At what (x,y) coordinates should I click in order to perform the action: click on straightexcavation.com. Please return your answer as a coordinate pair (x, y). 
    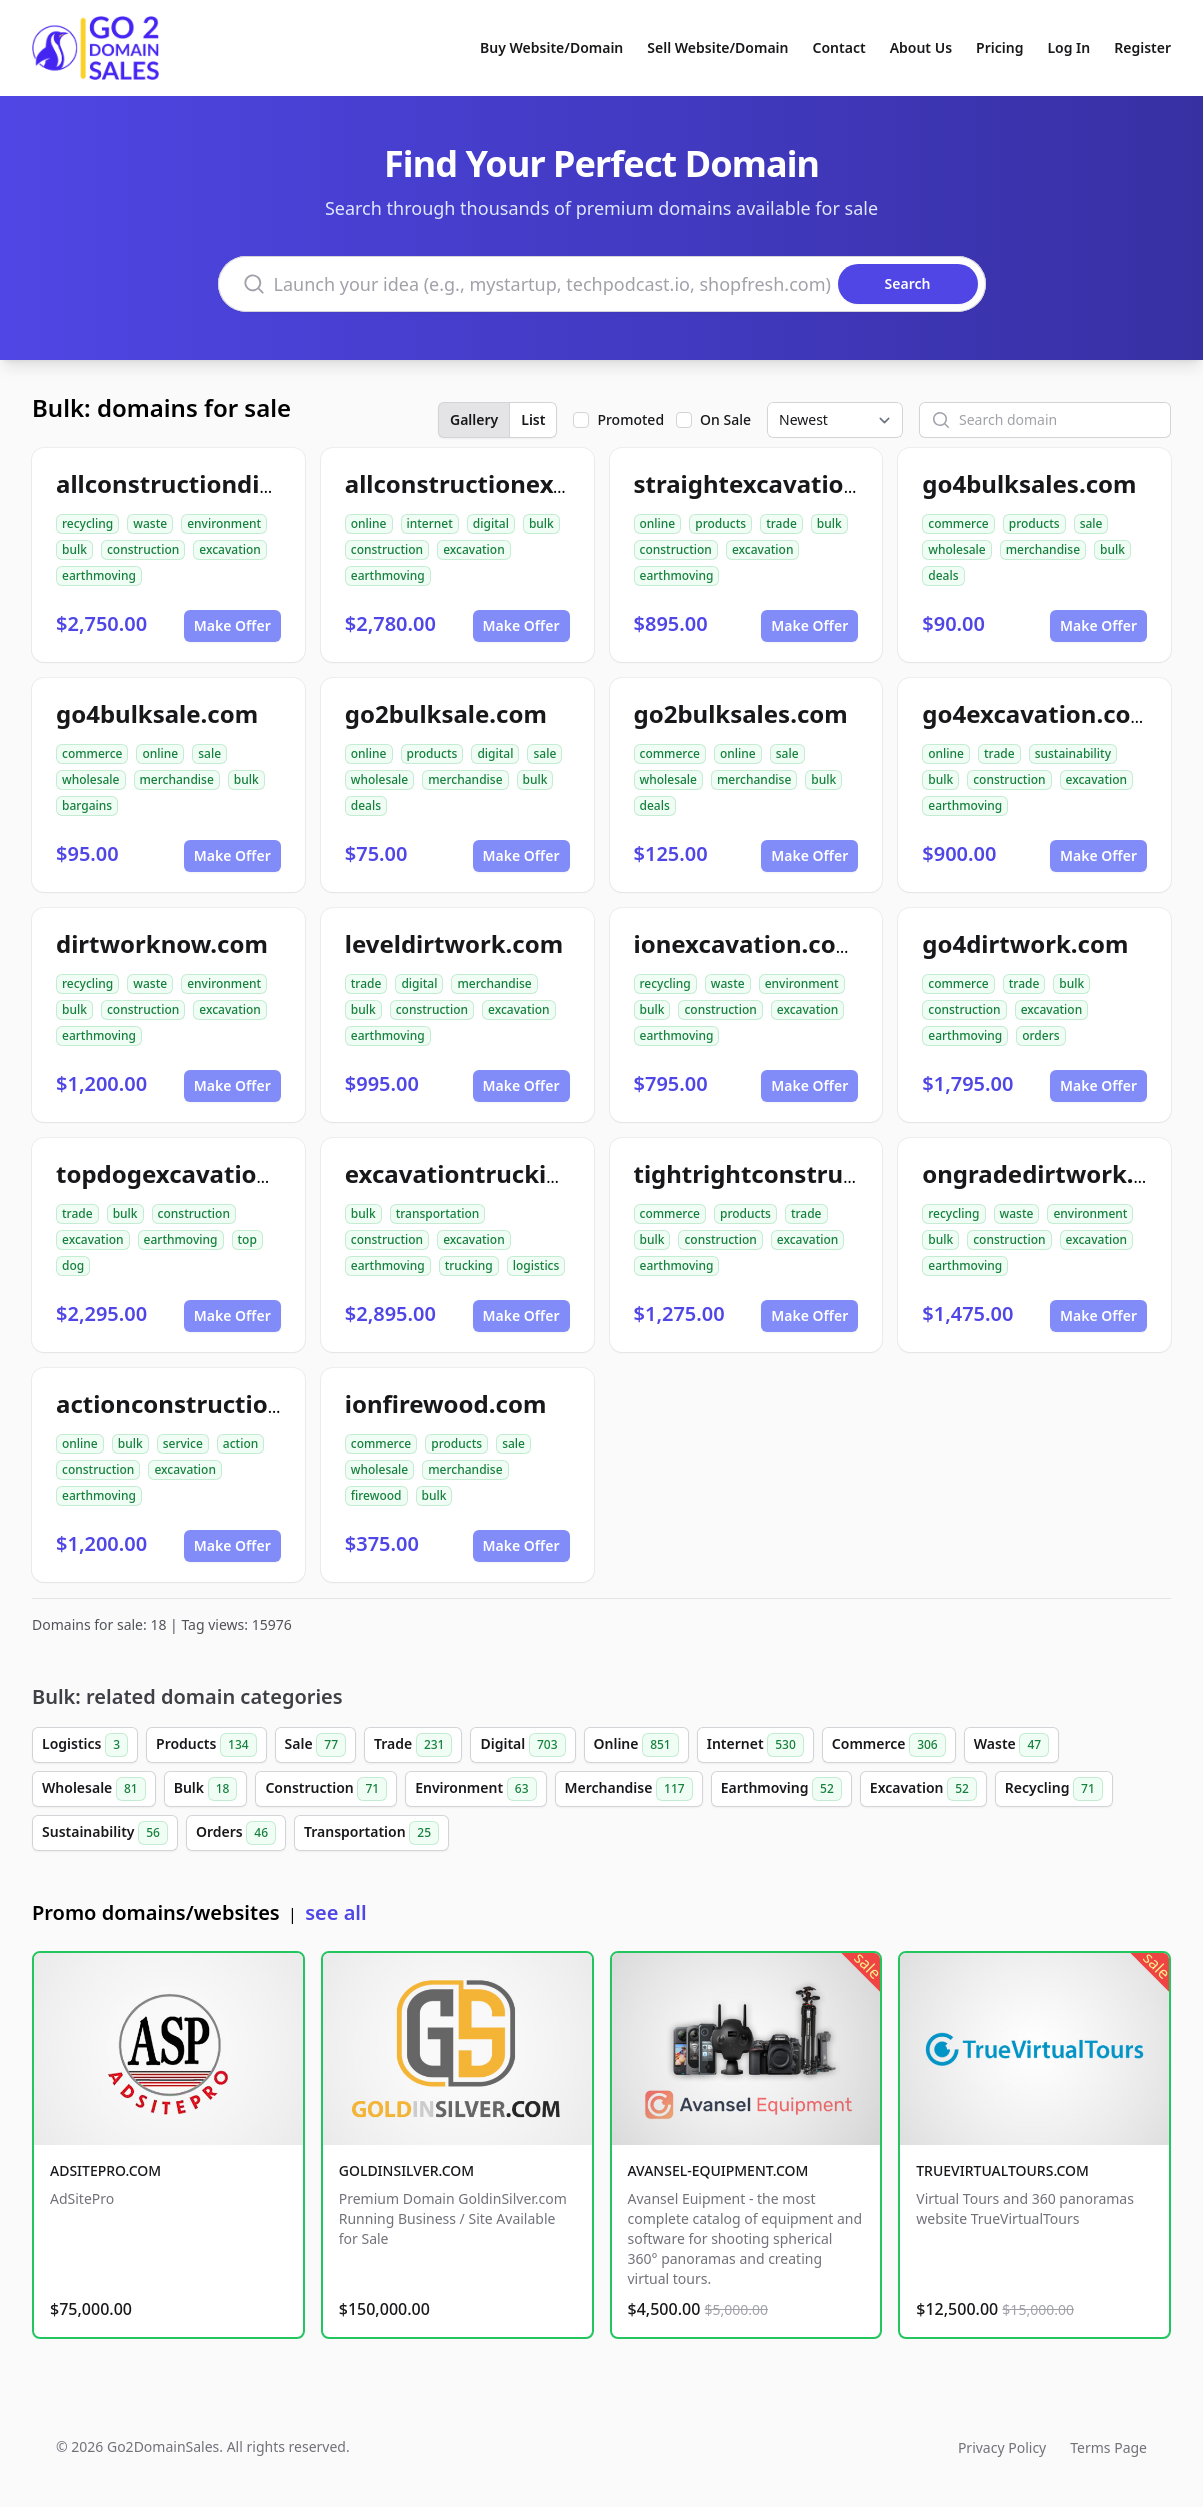
    Looking at the image, I should click on (775, 483).